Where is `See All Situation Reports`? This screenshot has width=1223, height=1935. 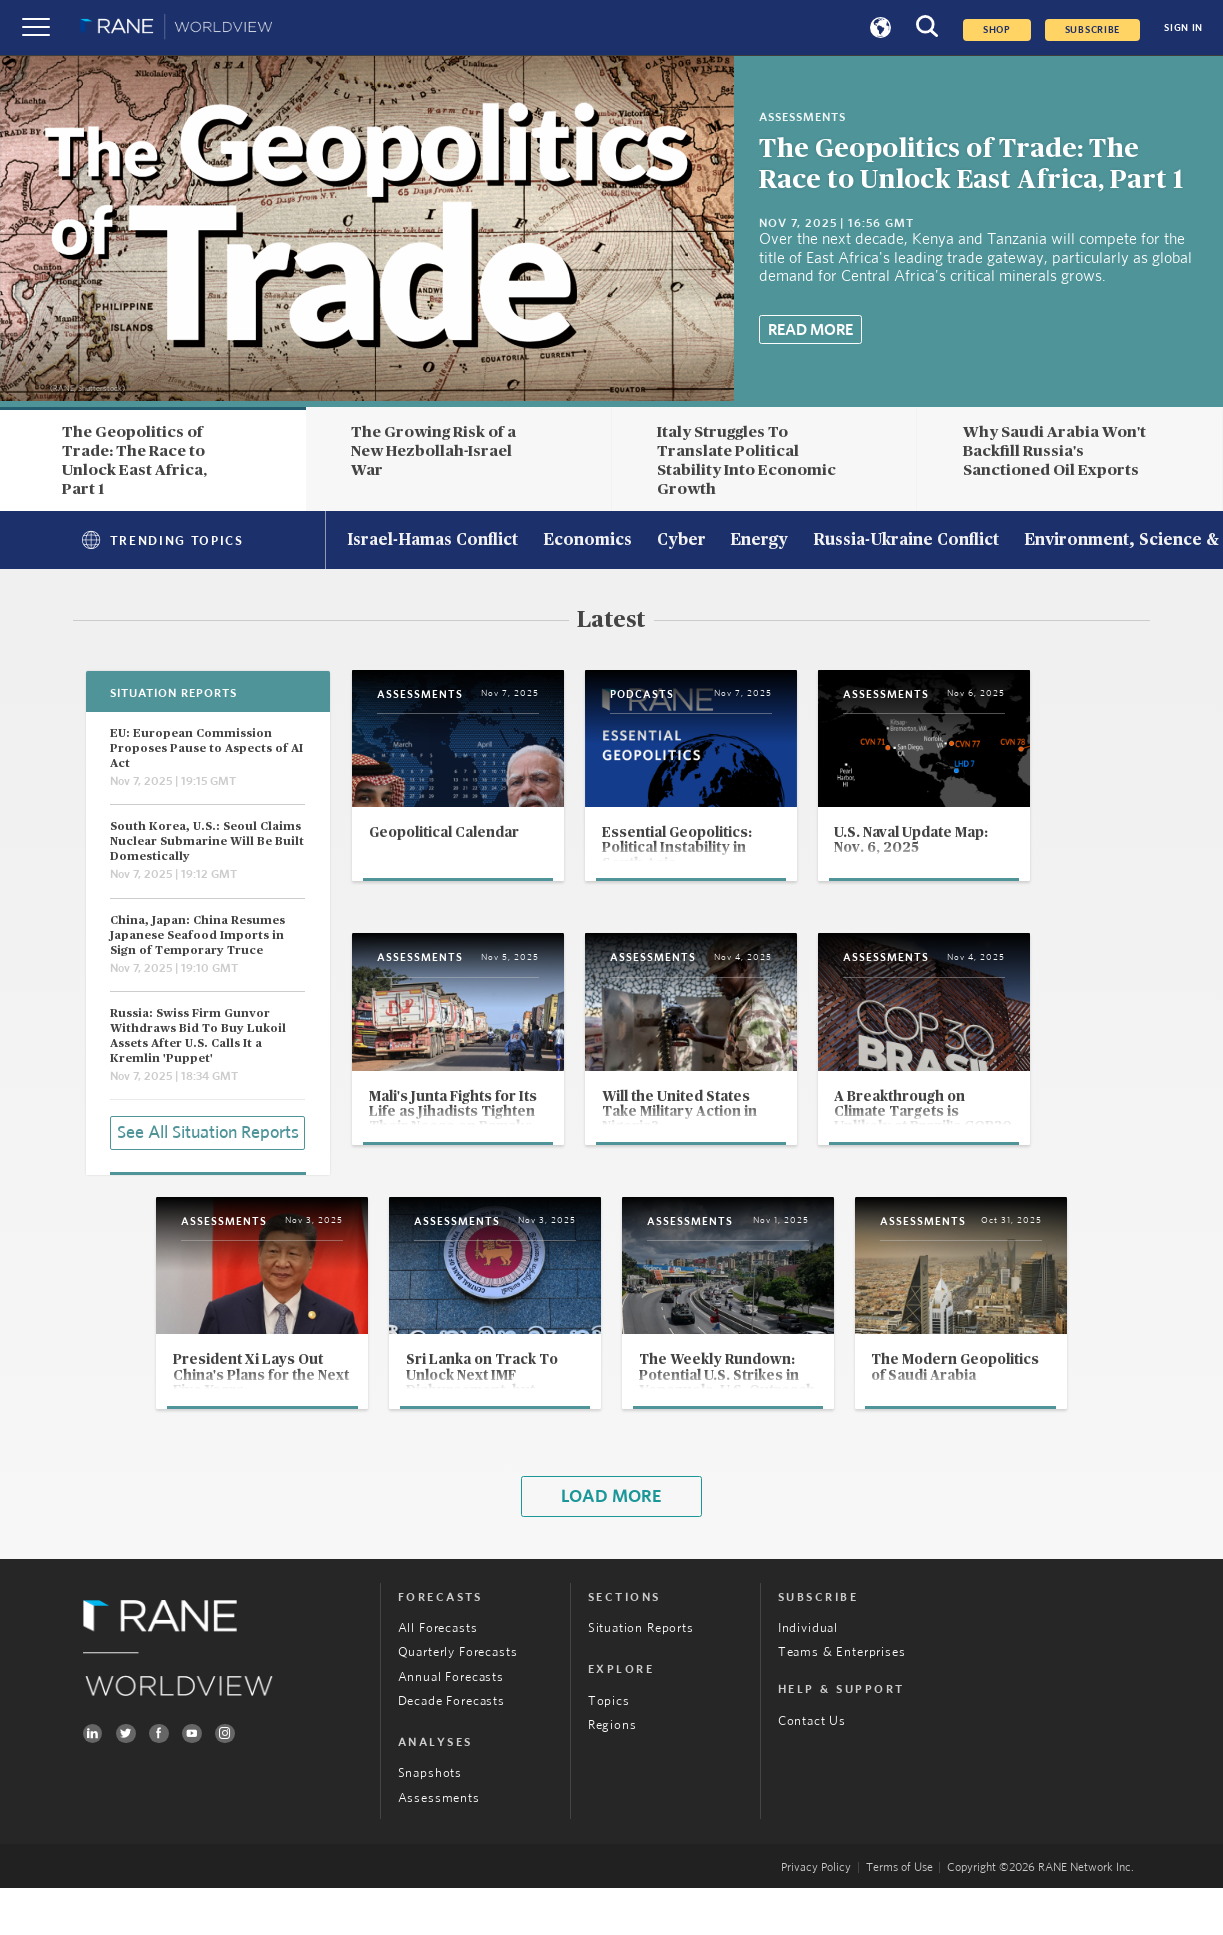
See All Situation Reports is located at coordinates (208, 1132).